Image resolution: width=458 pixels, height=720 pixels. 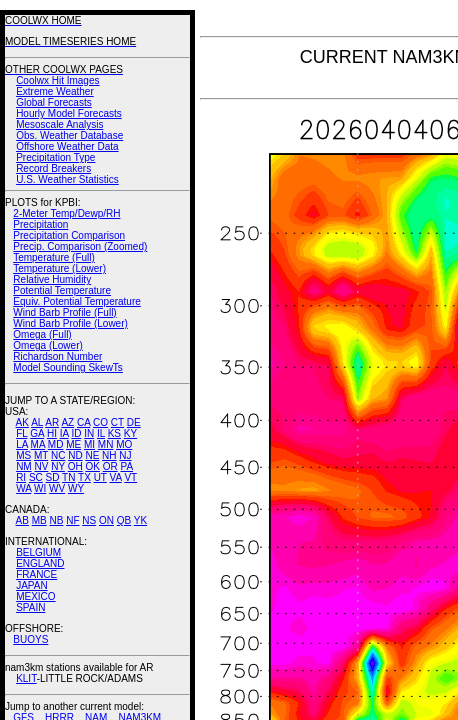 What do you see at coordinates (100, 422) in the screenshot?
I see `CO` at bounding box center [100, 422].